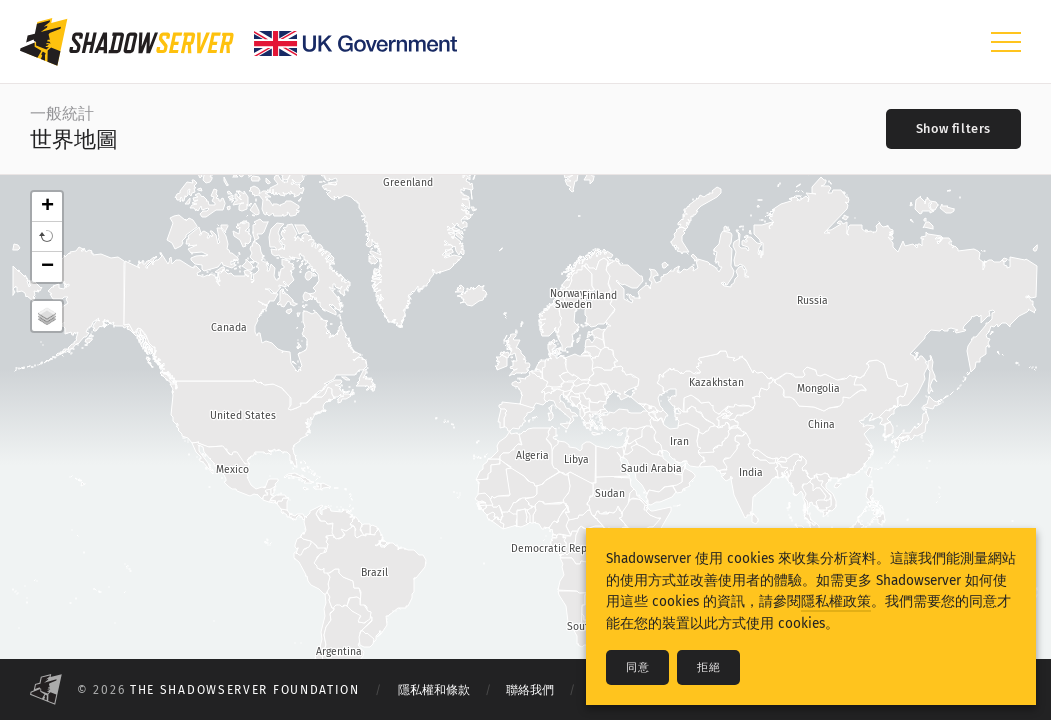  I want to click on − [button], so click(47, 267).